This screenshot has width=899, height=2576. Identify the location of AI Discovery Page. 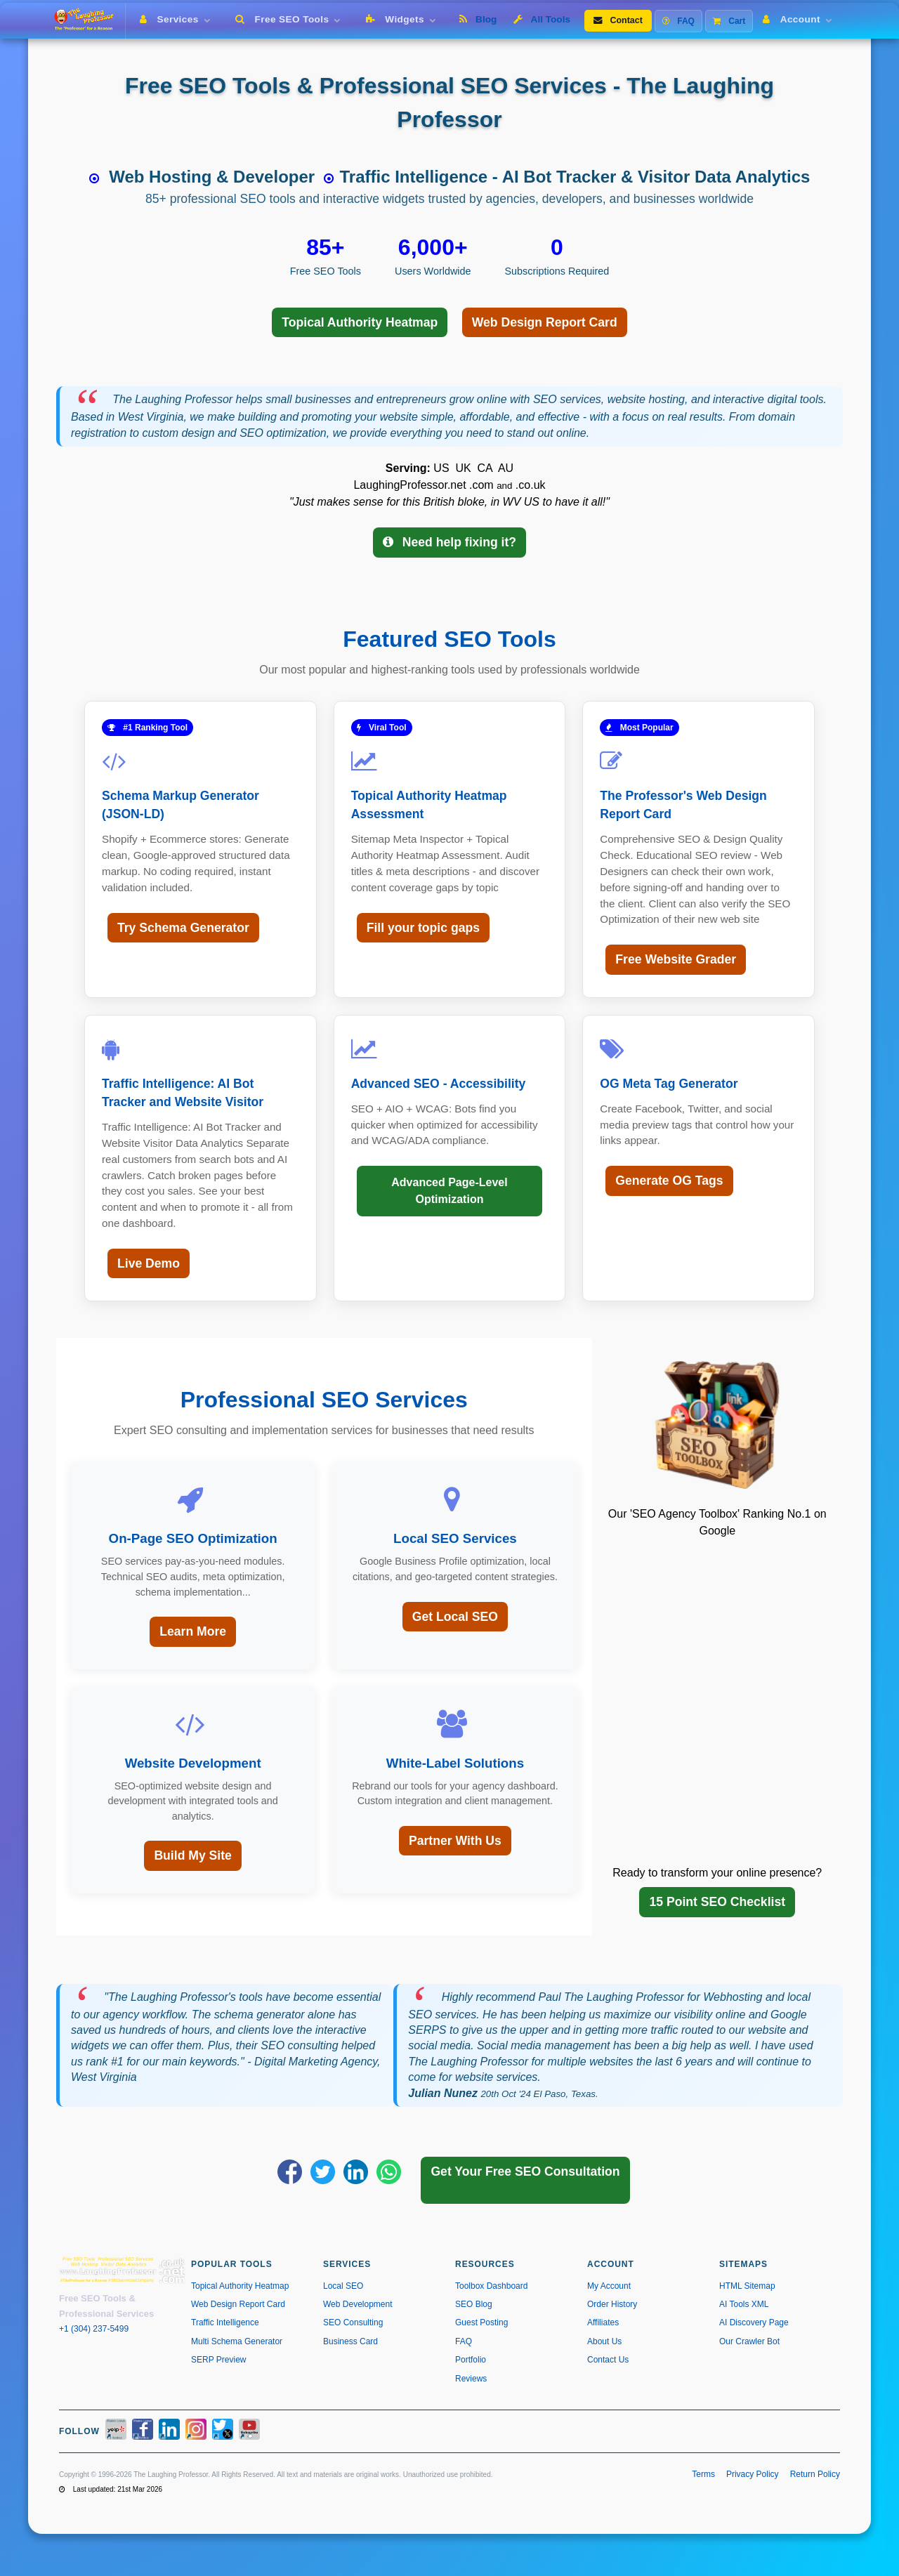
(754, 2322).